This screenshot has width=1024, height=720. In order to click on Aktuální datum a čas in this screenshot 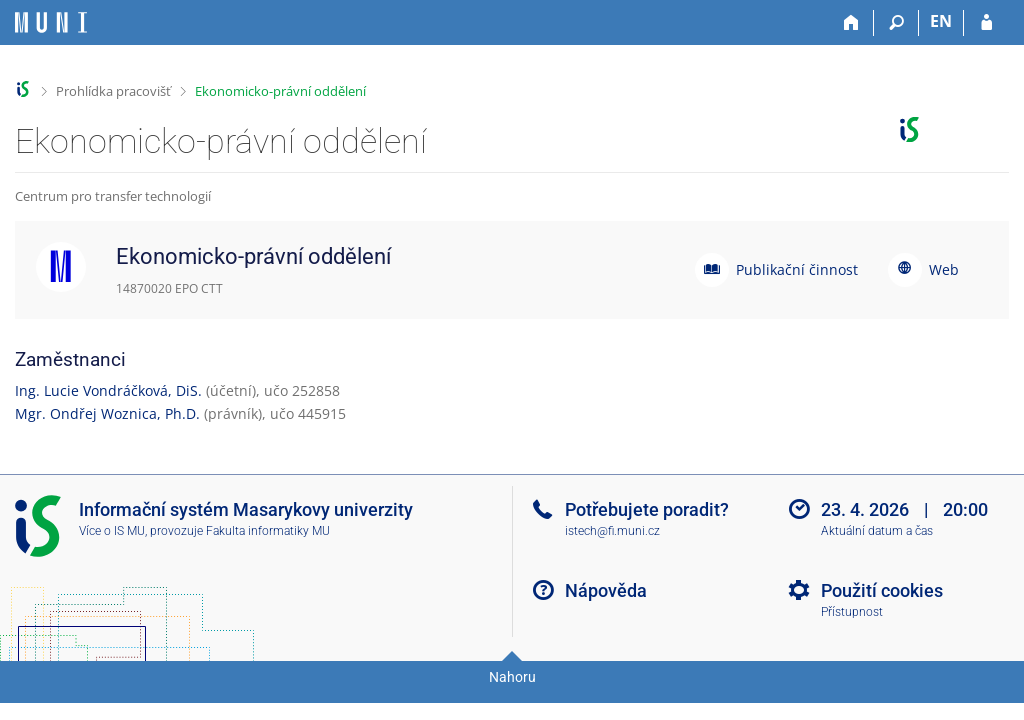, I will do `click(877, 531)`.